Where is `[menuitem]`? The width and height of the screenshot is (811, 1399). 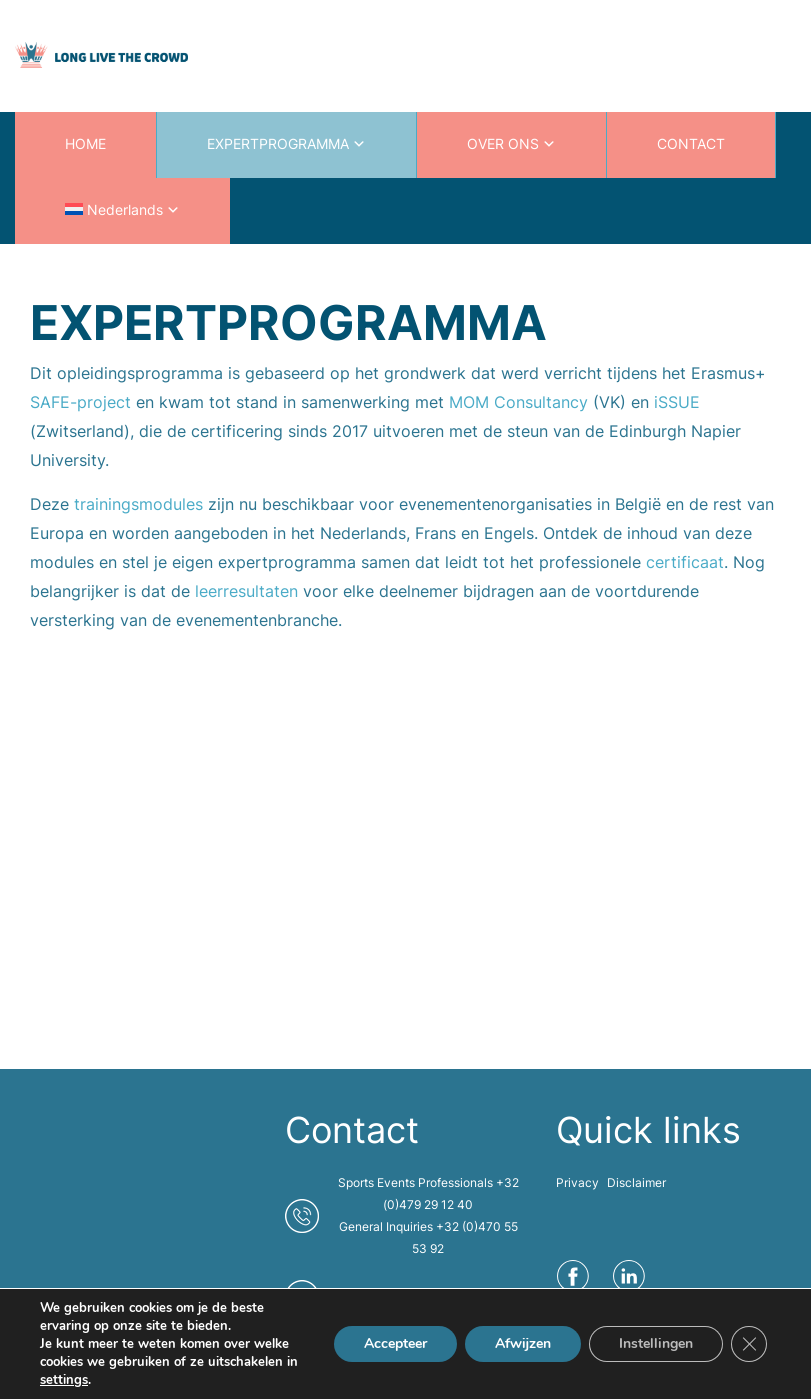 [menuitem] is located at coordinates (122, 211).